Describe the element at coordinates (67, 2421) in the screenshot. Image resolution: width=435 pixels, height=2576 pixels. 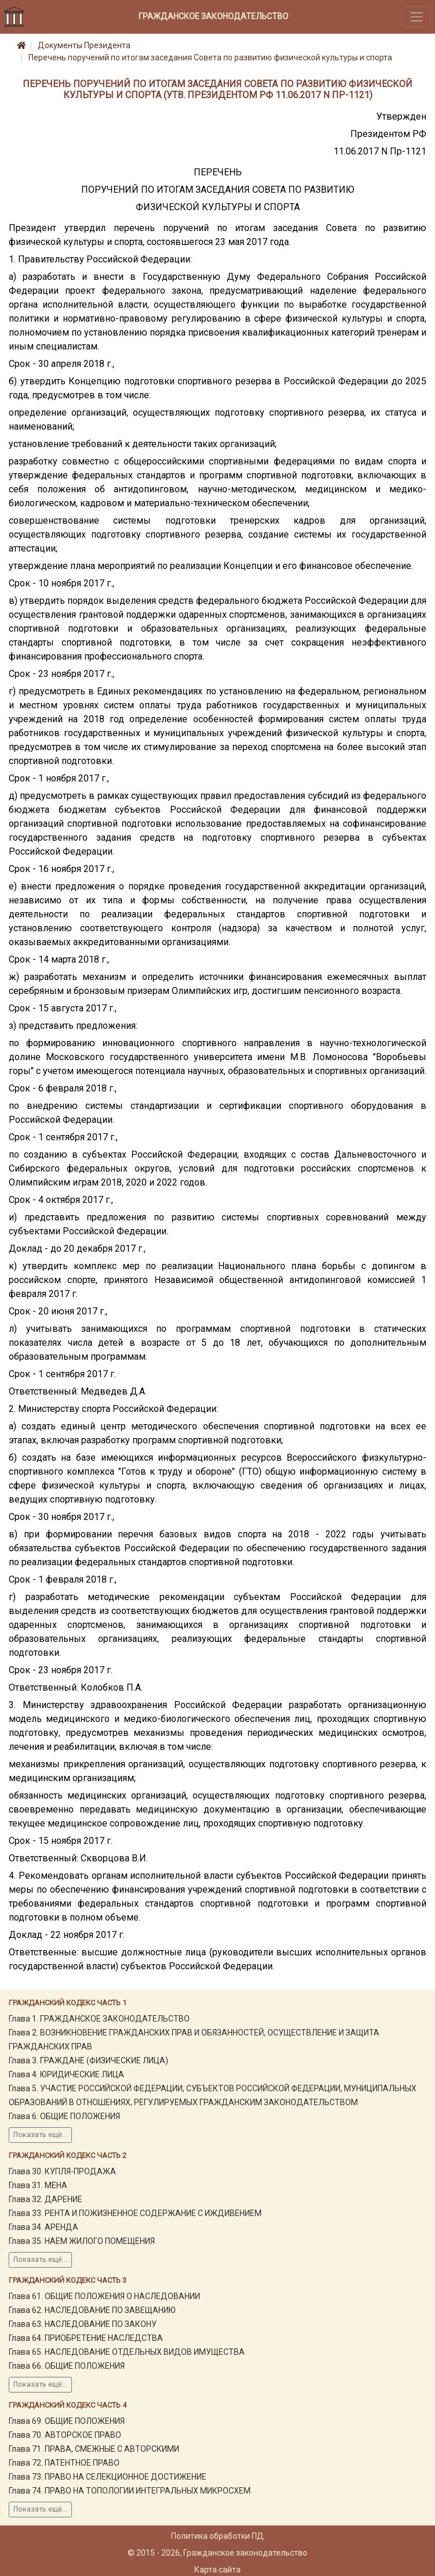
I see `Глава 69. ОБЩИЕ ПОЛОЖЕНИЯ` at that location.